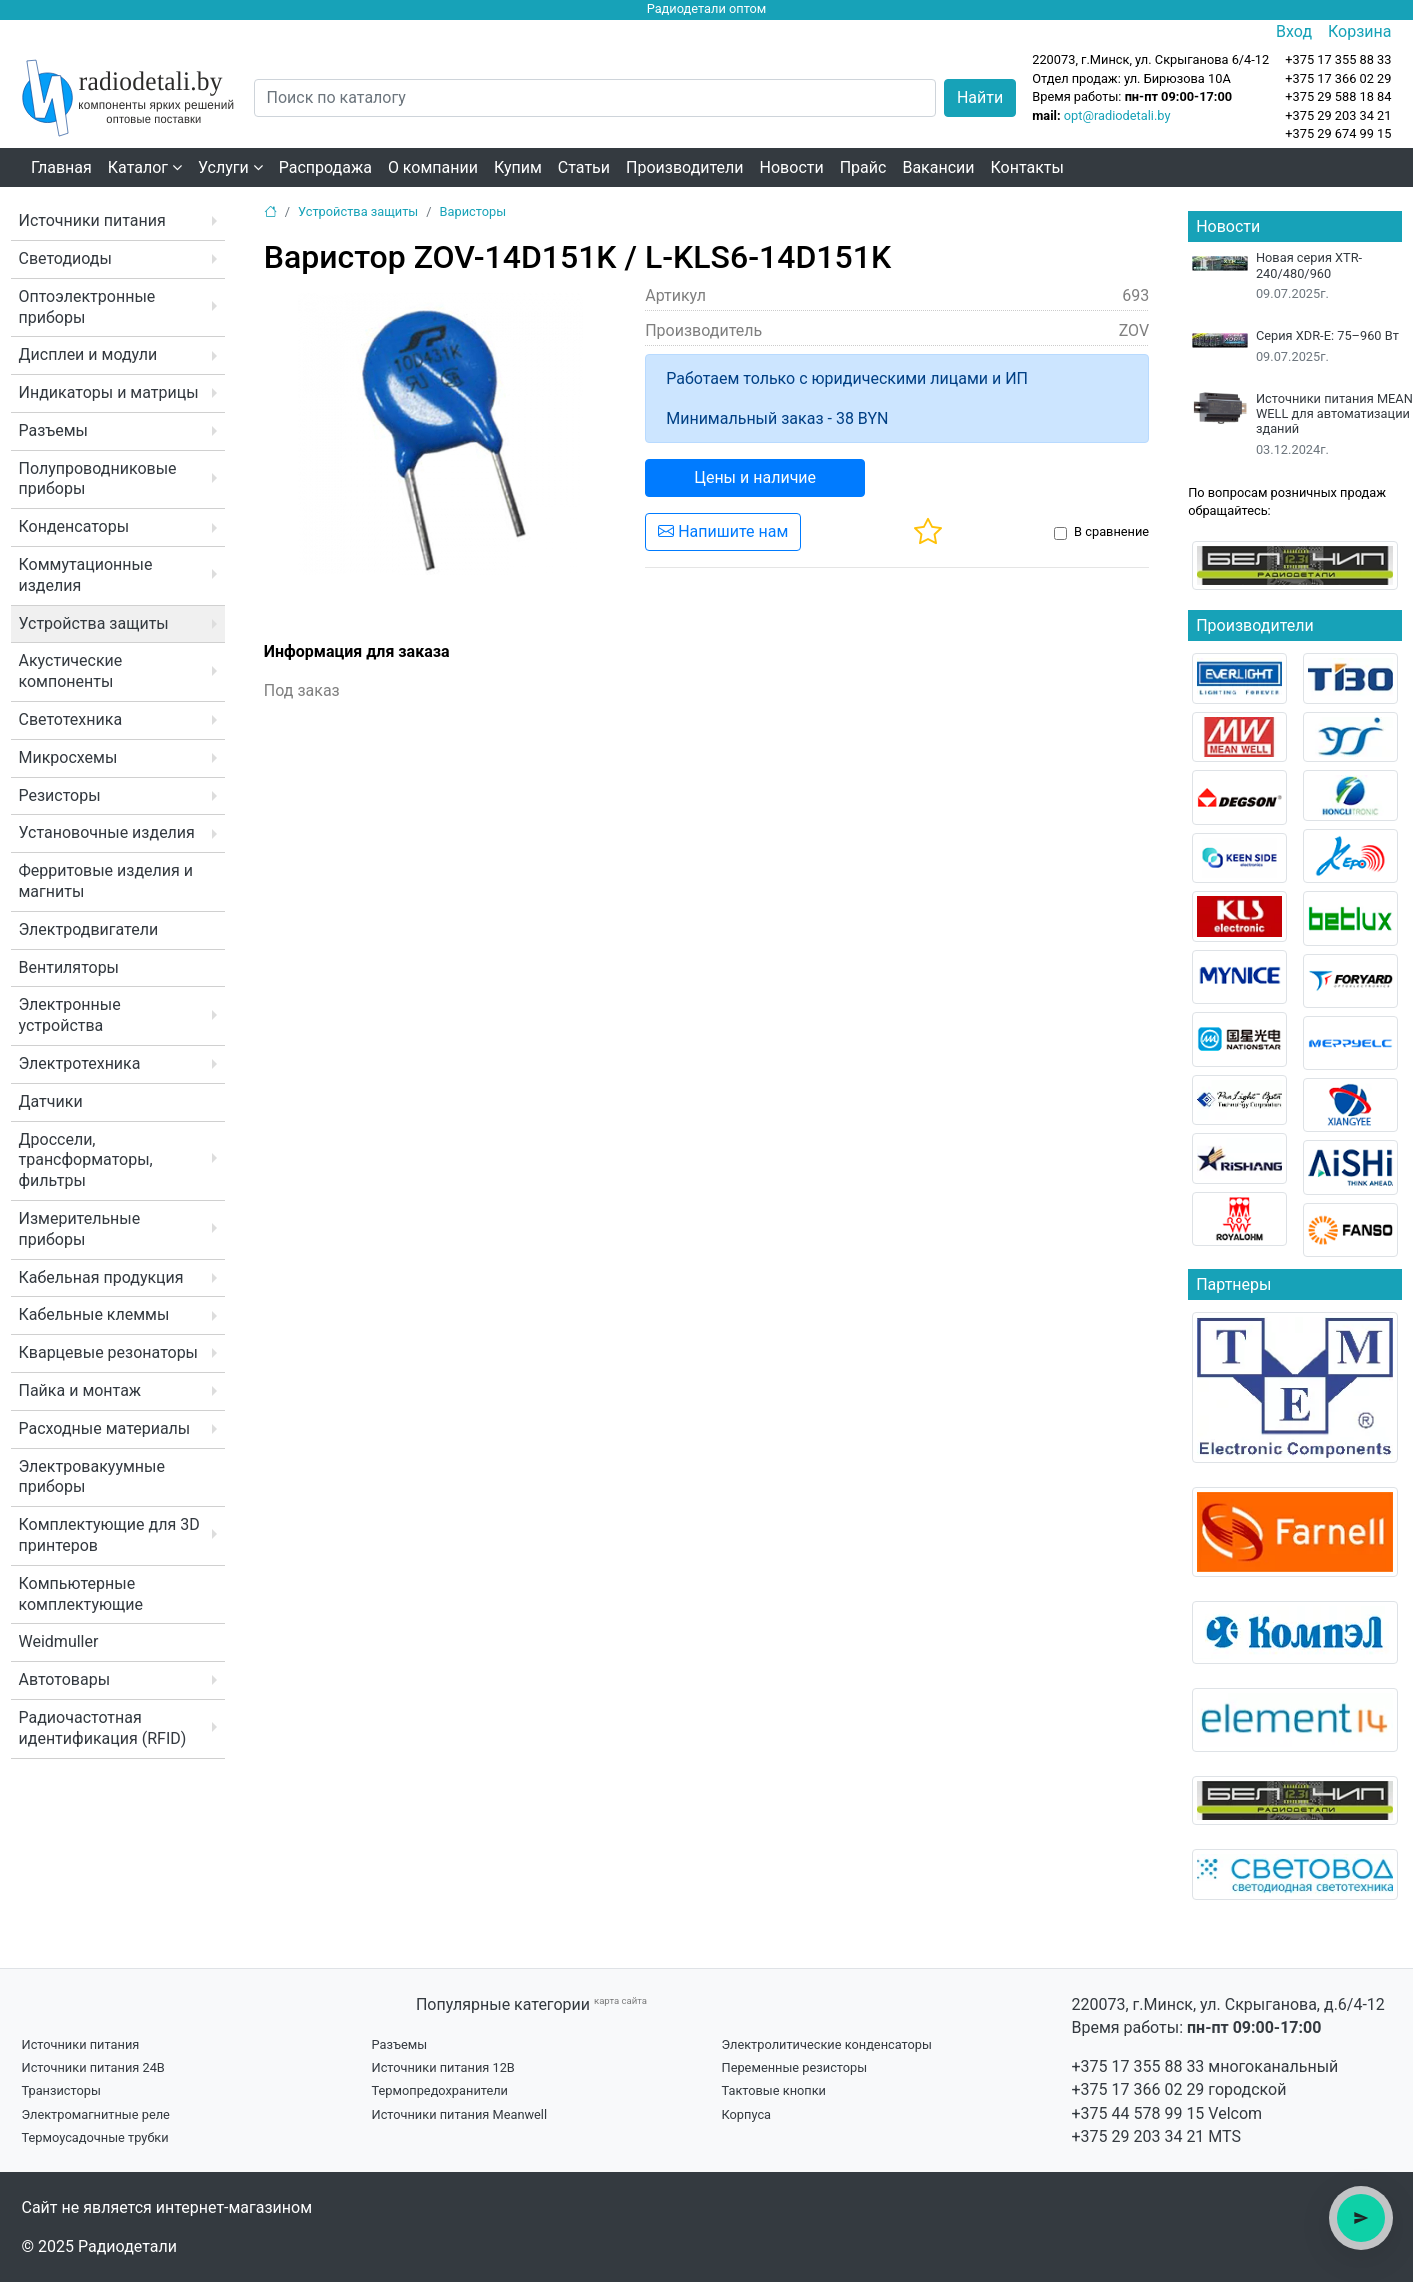 This screenshot has width=1413, height=2282. I want to click on Резисторы, so click(60, 795).